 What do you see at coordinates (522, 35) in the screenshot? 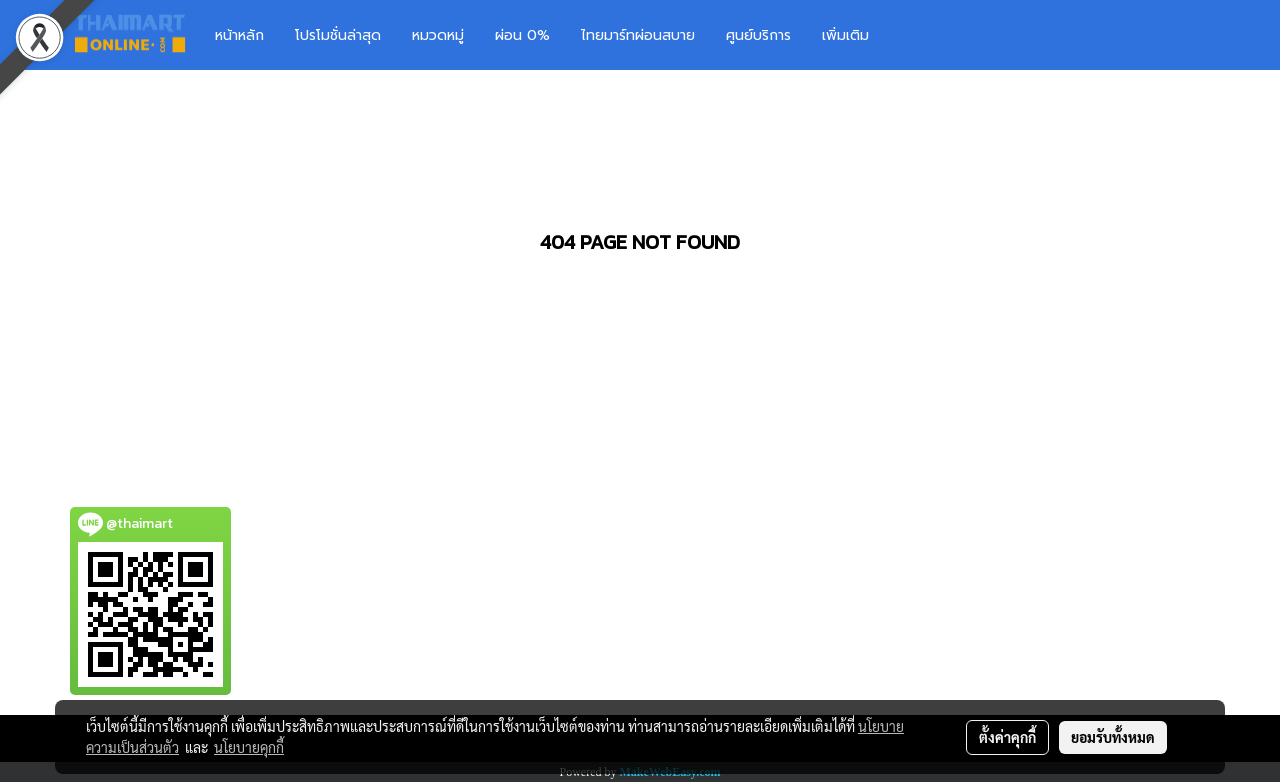
I see `ผ่อน 0%` at bounding box center [522, 35].